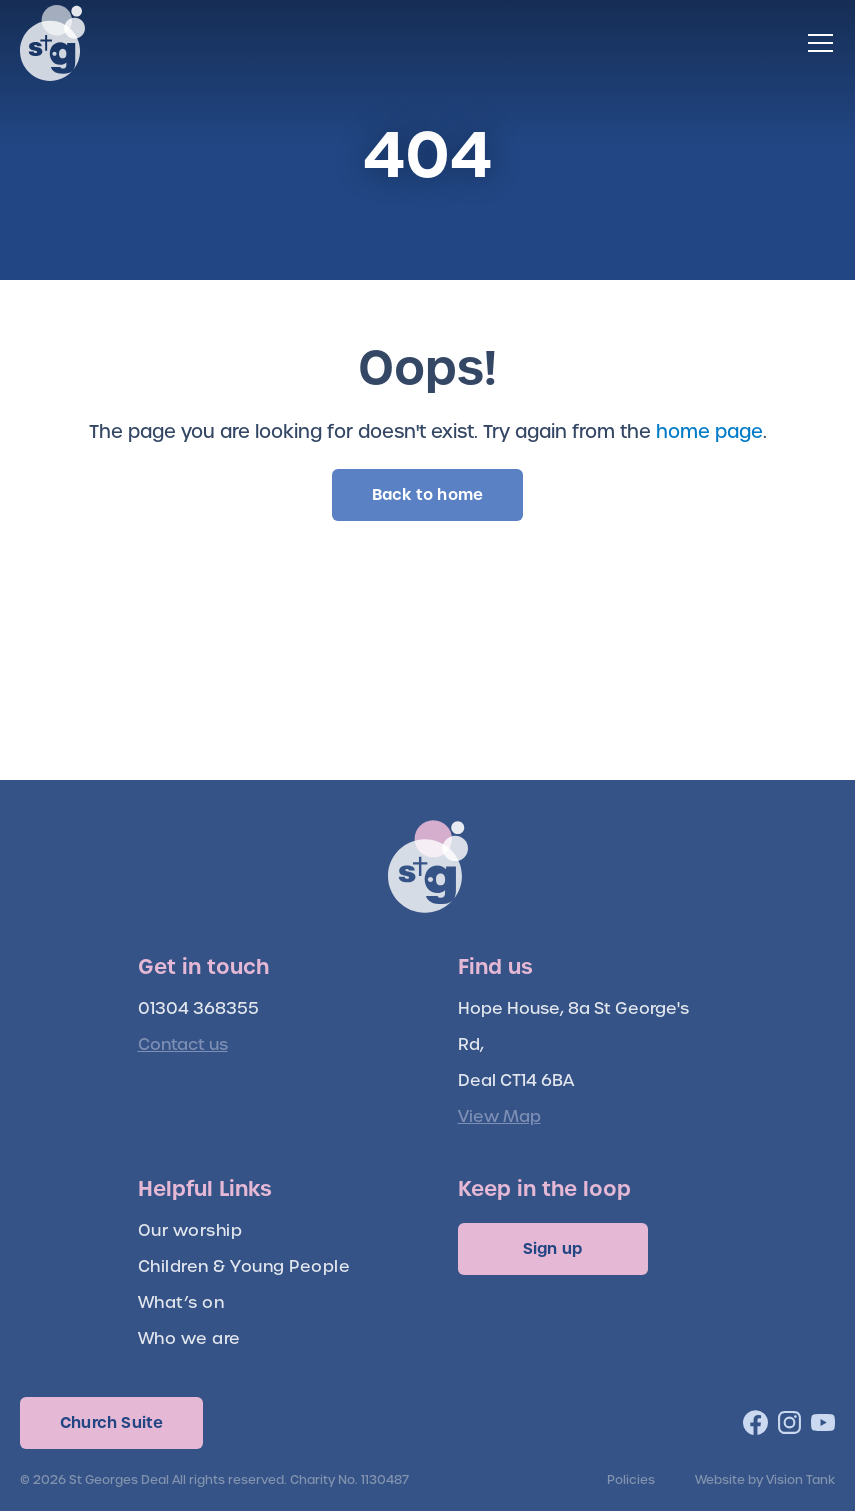  Describe the element at coordinates (631, 1480) in the screenshot. I see `Policies` at that location.